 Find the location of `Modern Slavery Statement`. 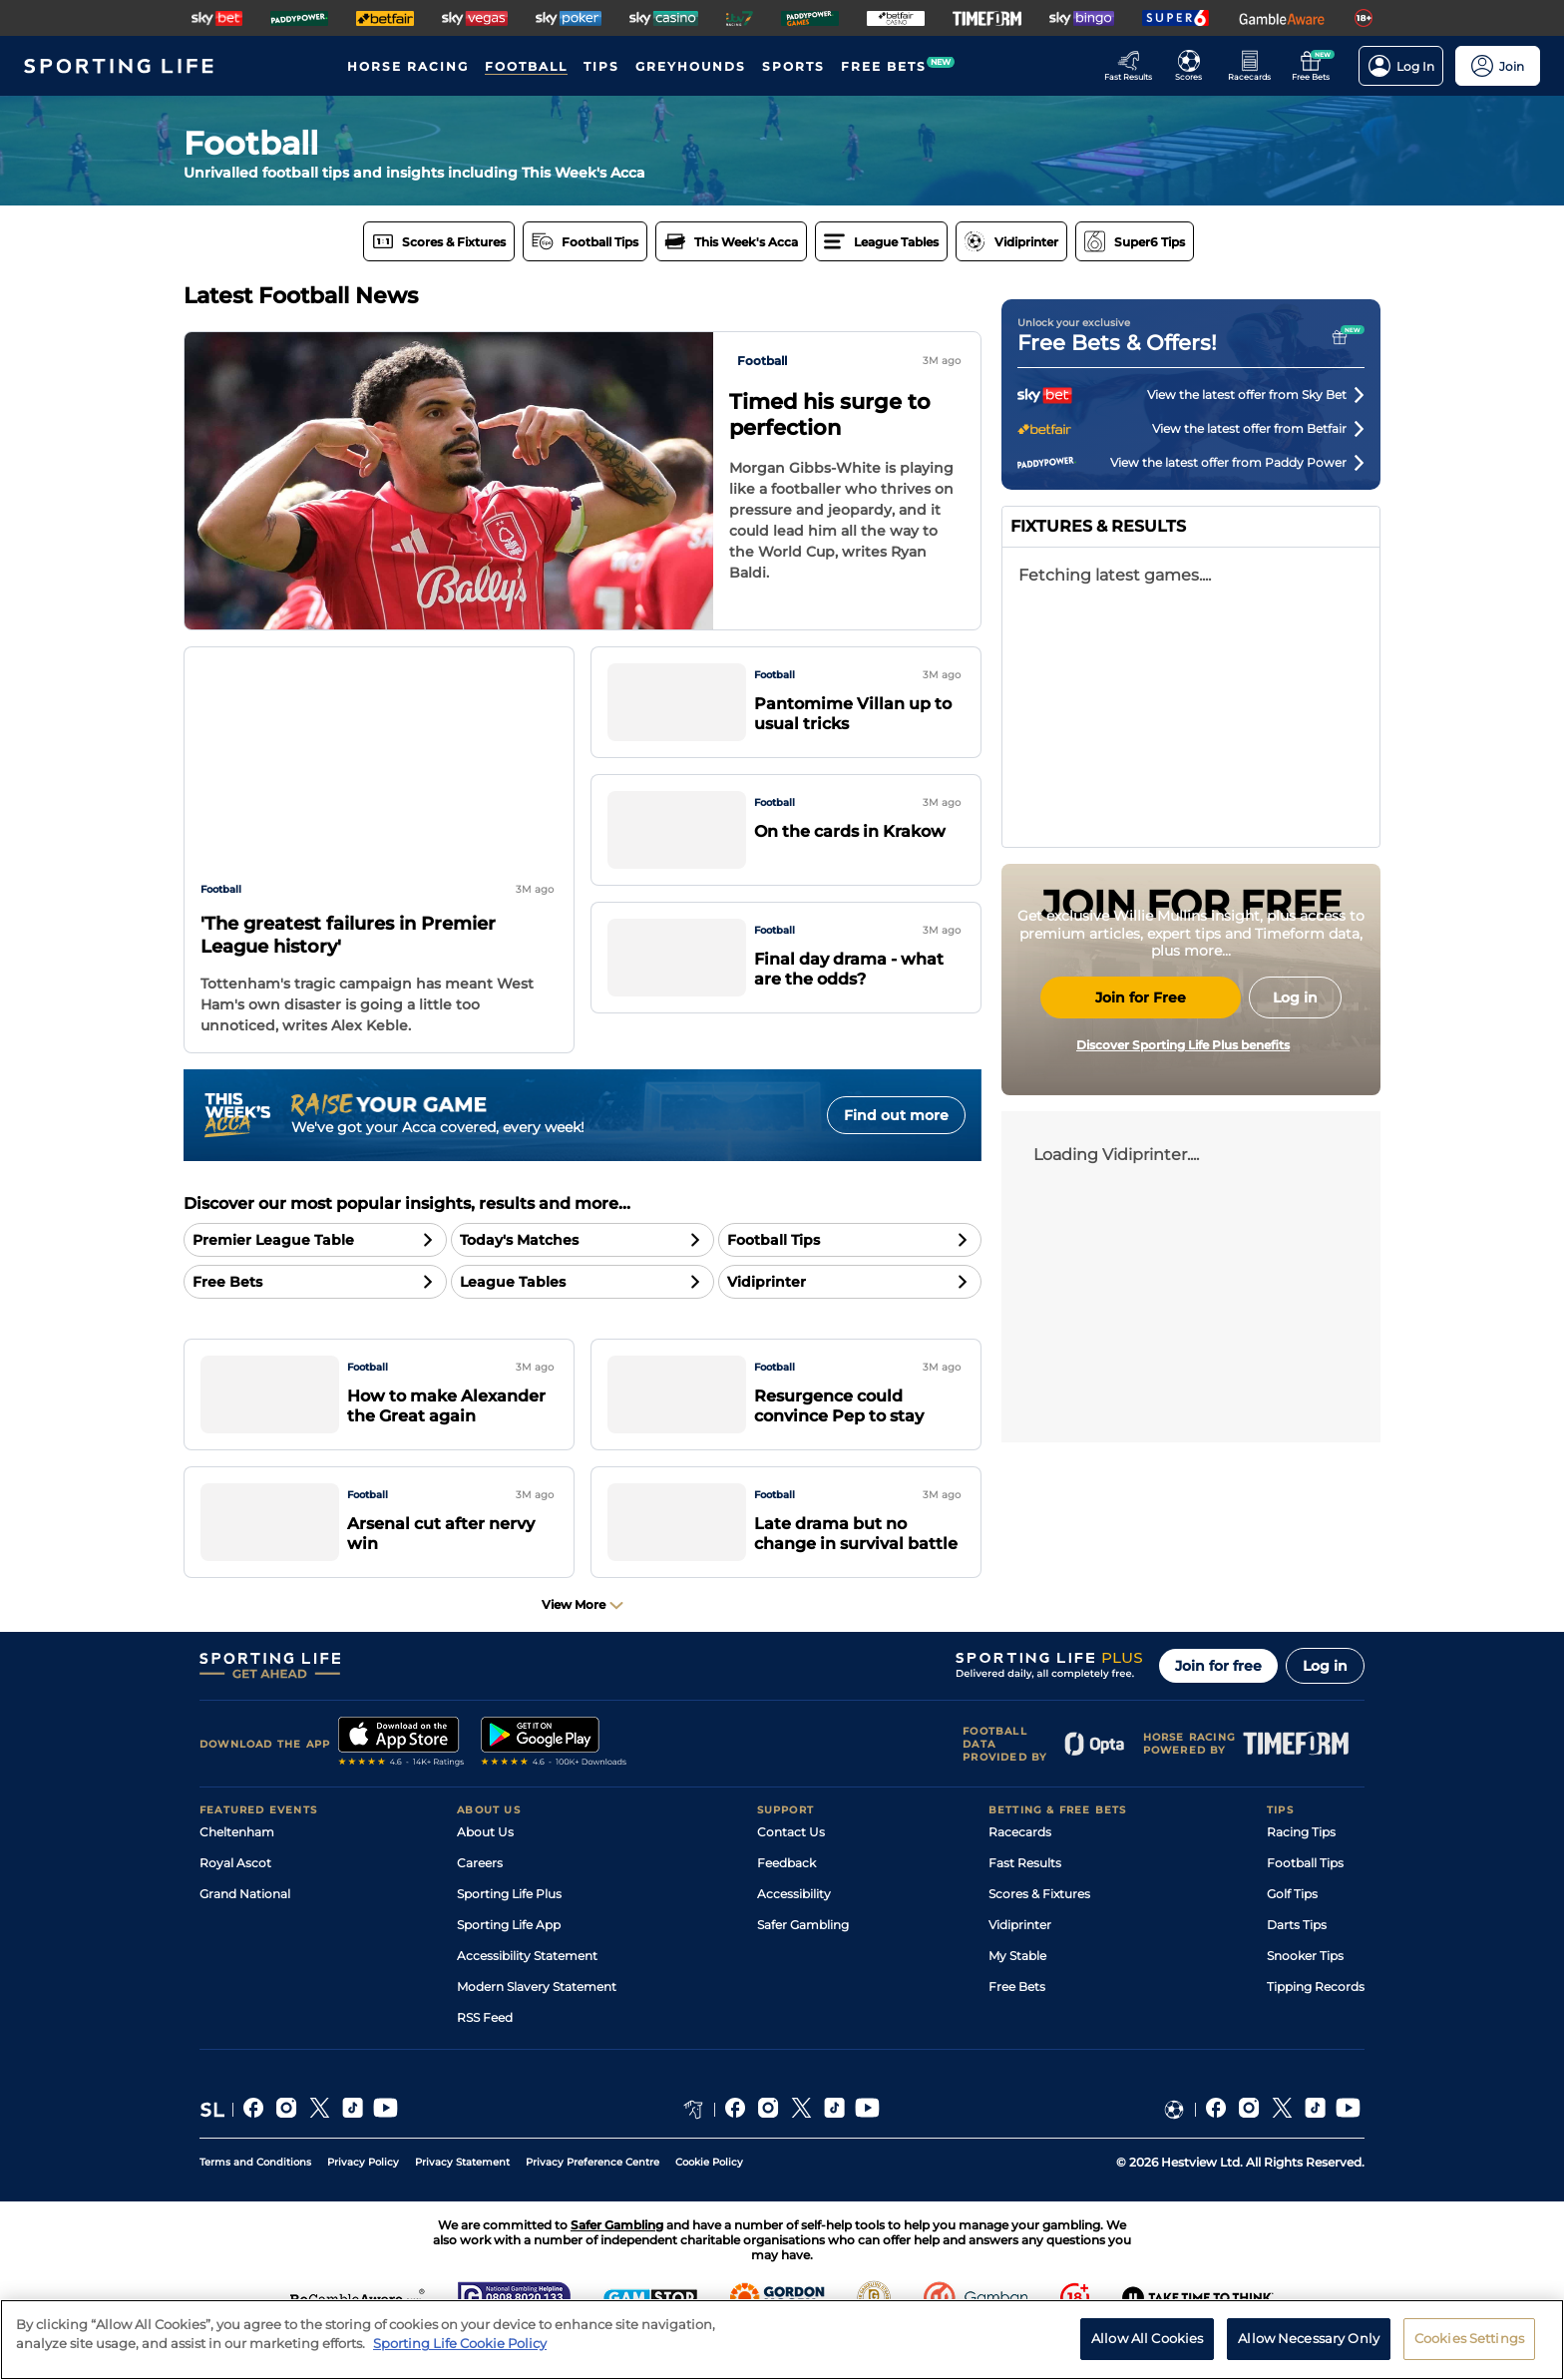

Modern Slavery Statement is located at coordinates (536, 2029).